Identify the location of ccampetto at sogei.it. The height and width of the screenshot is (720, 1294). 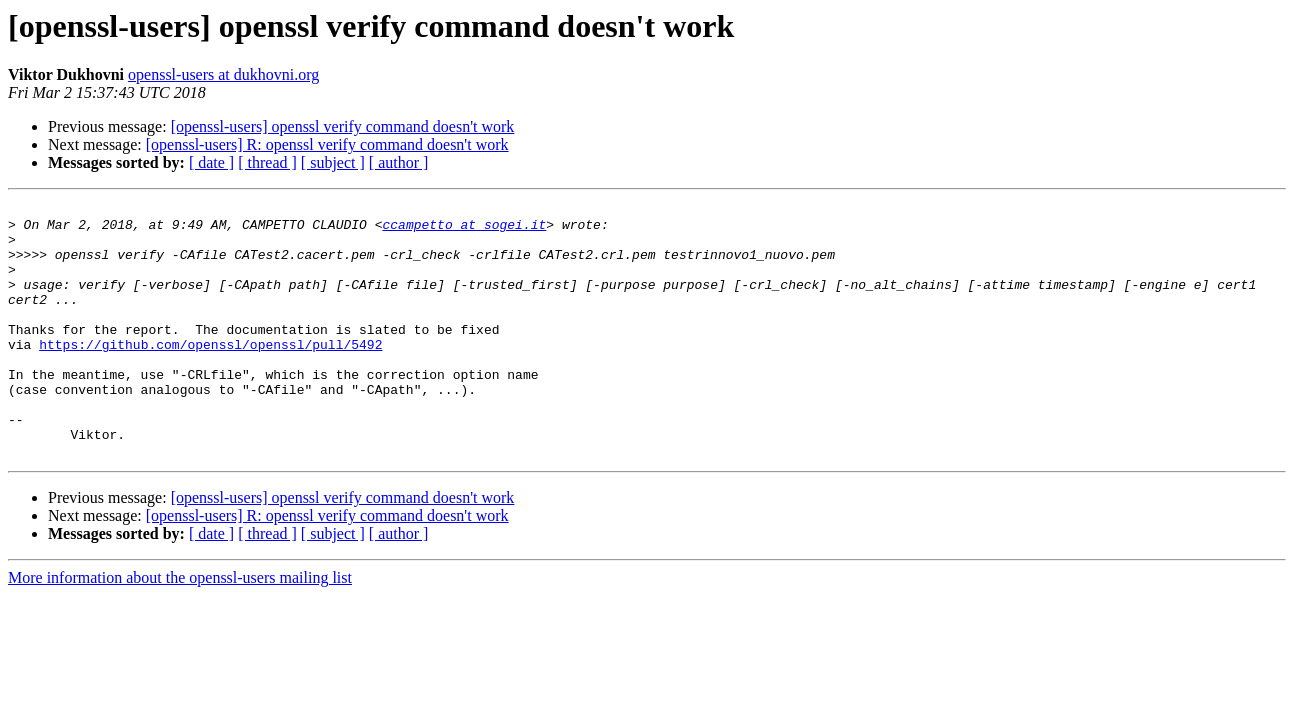
(464, 230).